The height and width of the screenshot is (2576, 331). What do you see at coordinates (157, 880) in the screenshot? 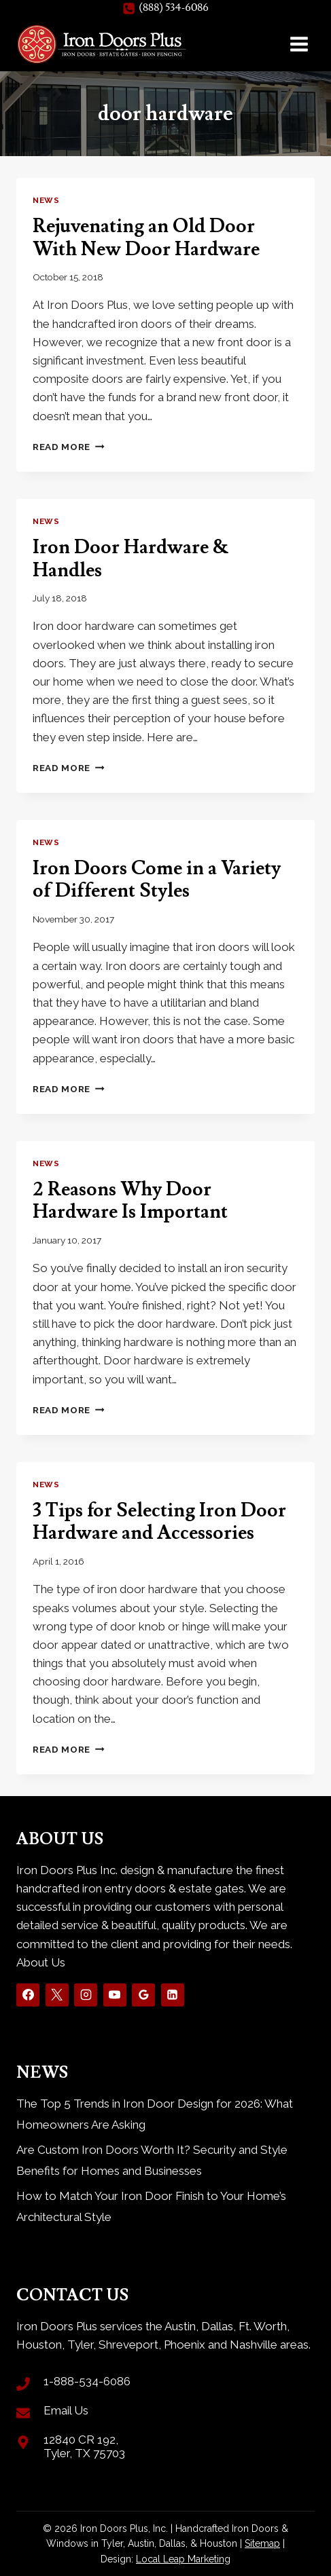
I see `Iron Doors Come in a Variety of Different Styles` at bounding box center [157, 880].